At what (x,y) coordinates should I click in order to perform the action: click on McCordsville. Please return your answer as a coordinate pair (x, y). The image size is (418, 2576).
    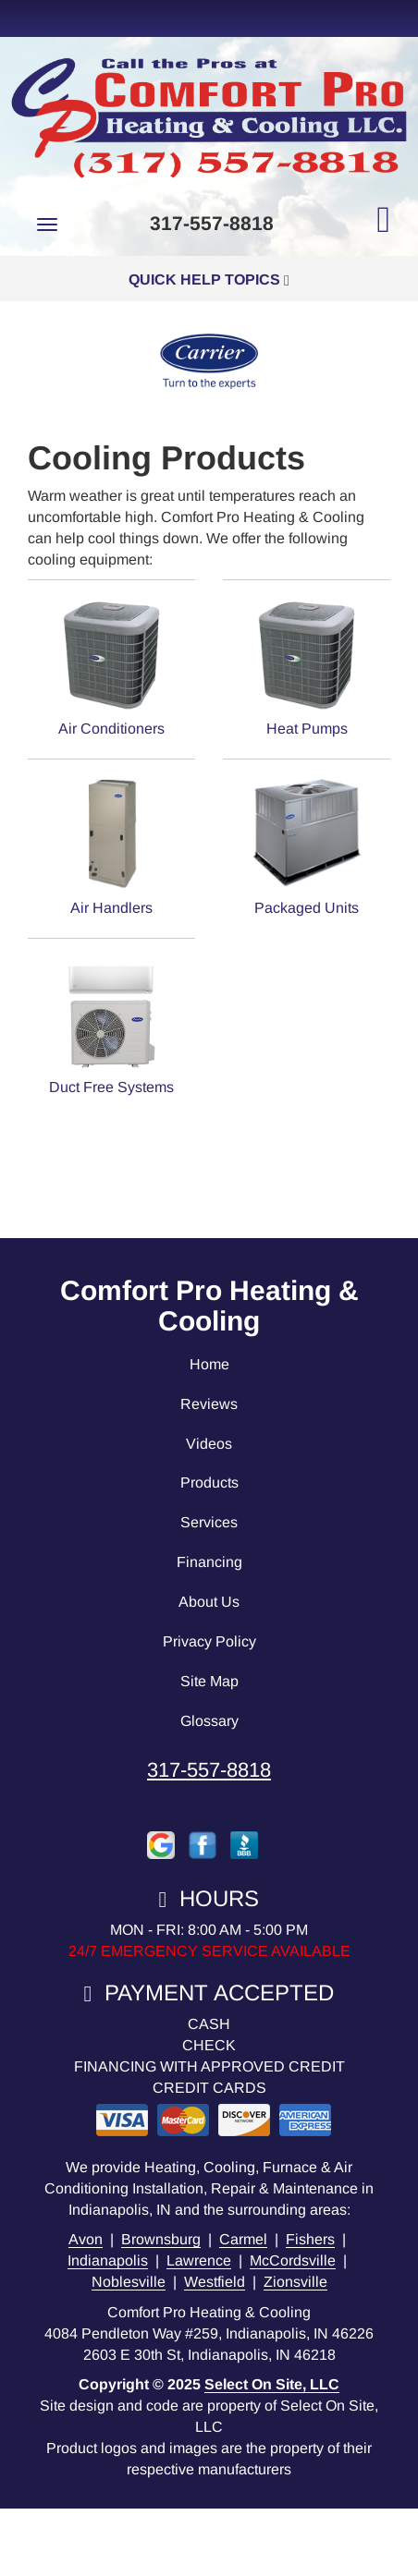
    Looking at the image, I should click on (293, 2260).